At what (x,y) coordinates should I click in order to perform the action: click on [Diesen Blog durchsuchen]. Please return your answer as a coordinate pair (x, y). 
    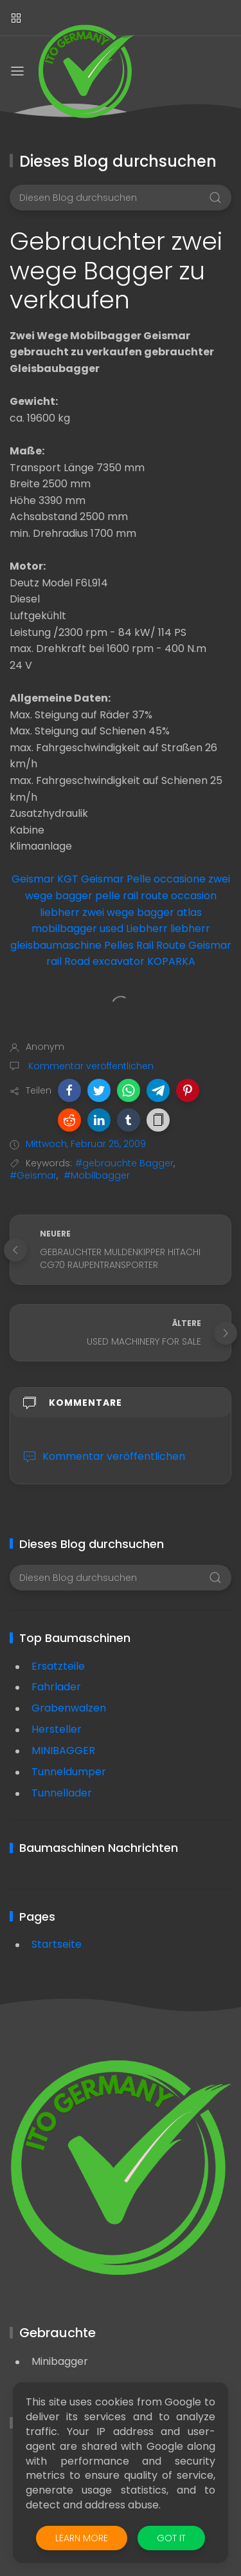
    Looking at the image, I should click on (120, 197).